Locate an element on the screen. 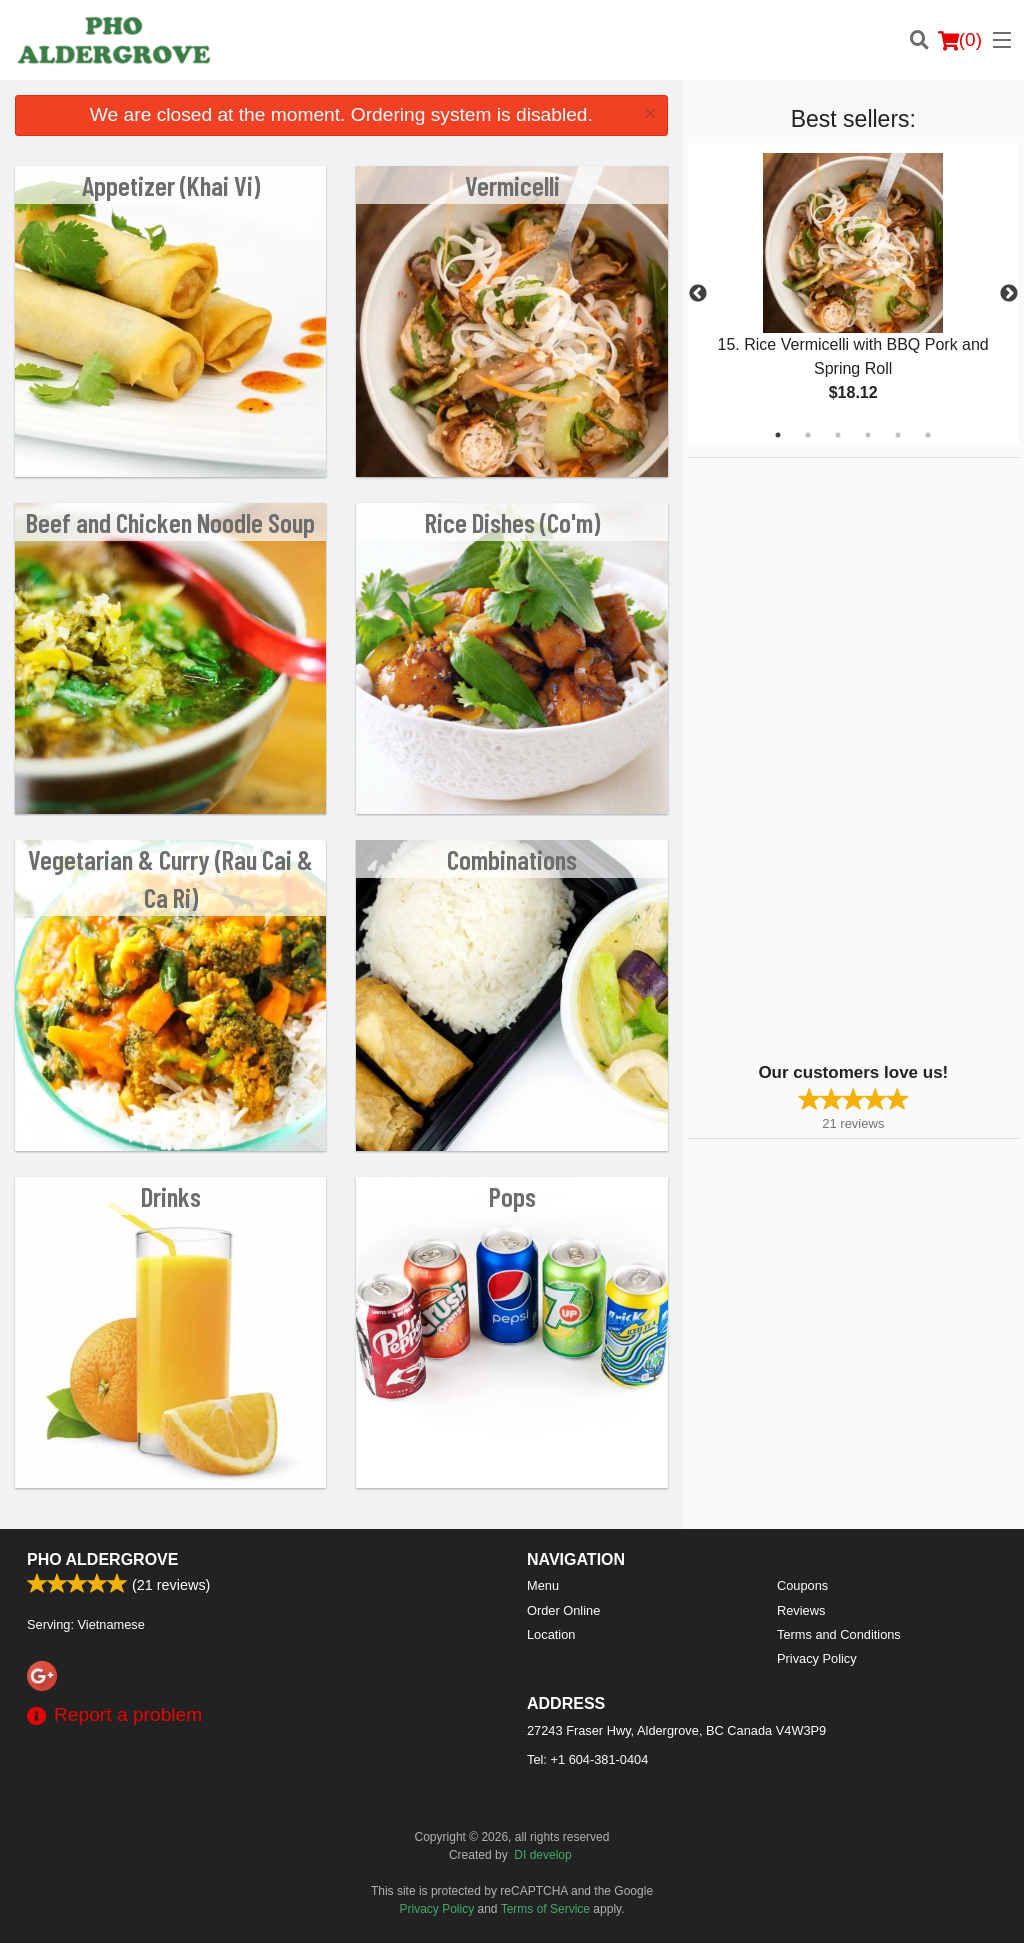  Previous is located at coordinates (698, 294).